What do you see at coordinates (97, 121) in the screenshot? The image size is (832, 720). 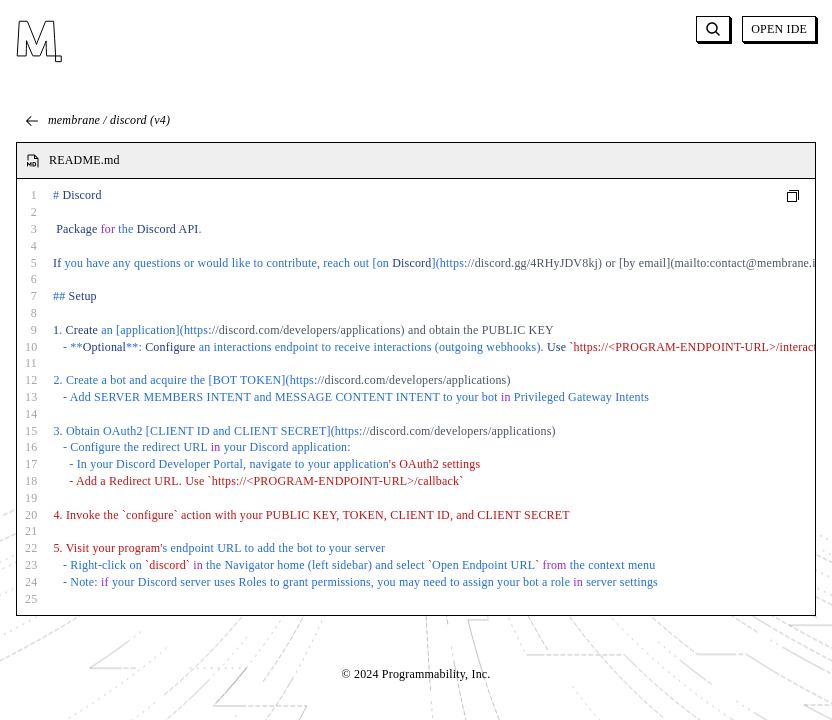 I see `membrane / discord (v4)` at bounding box center [97, 121].